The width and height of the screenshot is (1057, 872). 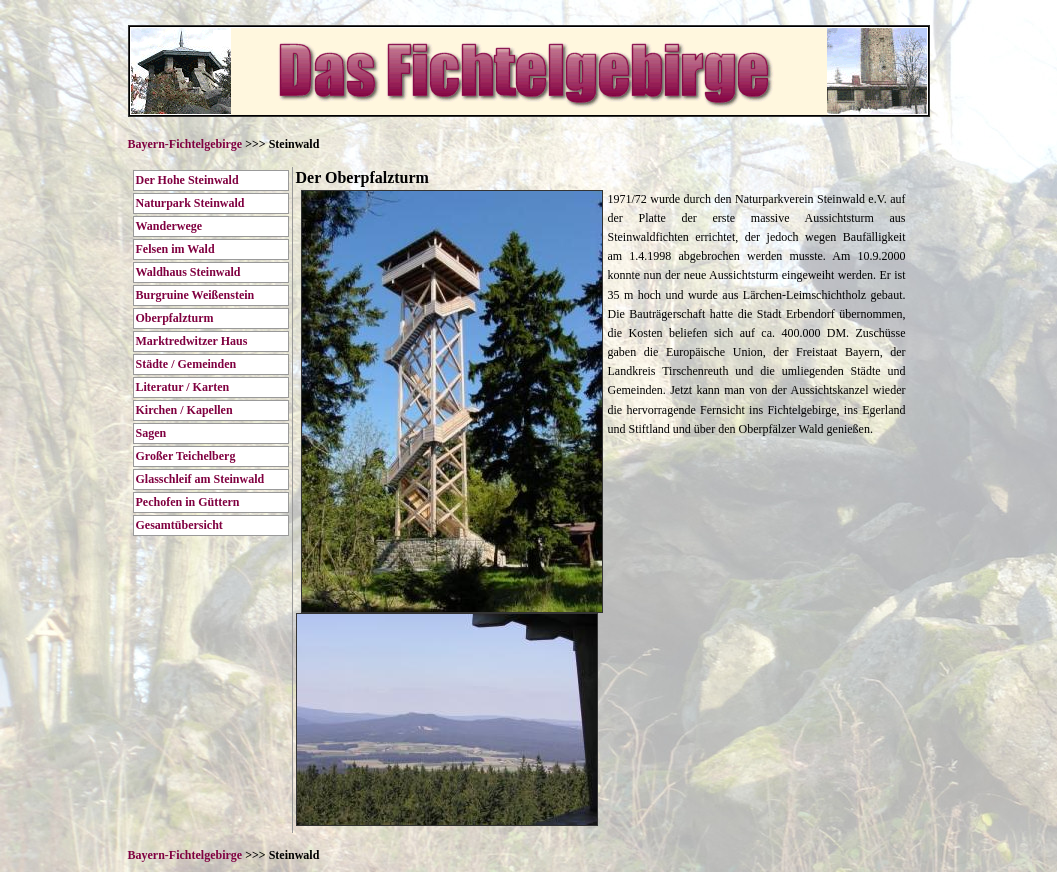 I want to click on Der Hohe Steinwald, so click(x=187, y=180).